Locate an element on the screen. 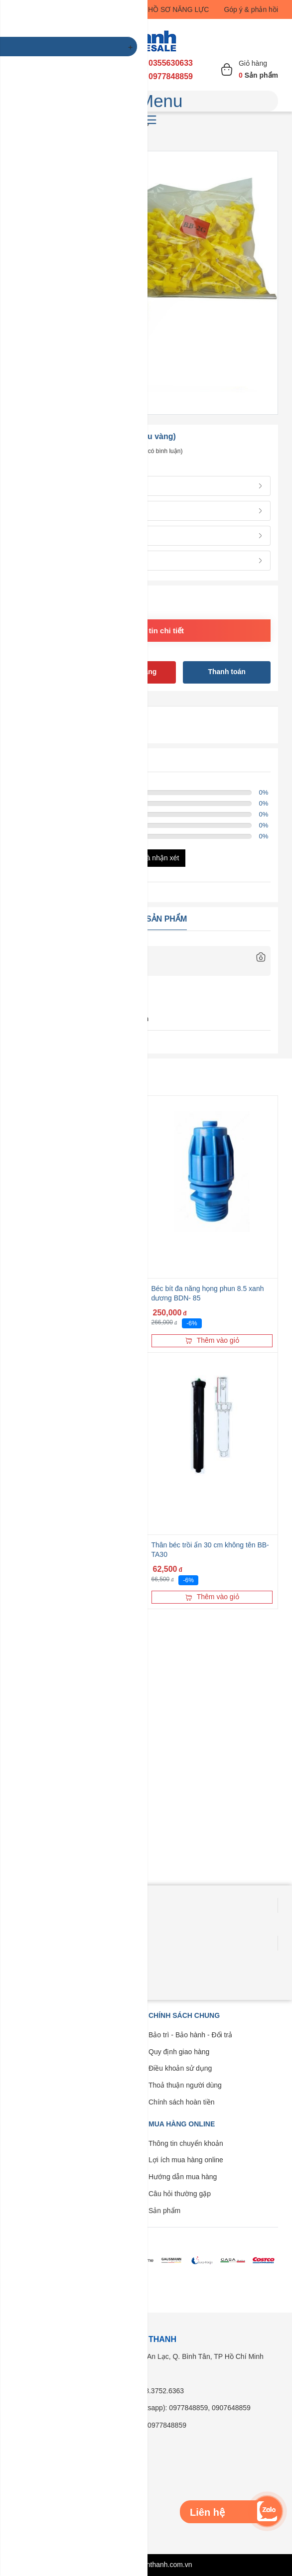 The width and height of the screenshot is (292, 2576). Thông tin chuyển khoản is located at coordinates (185, 2143).